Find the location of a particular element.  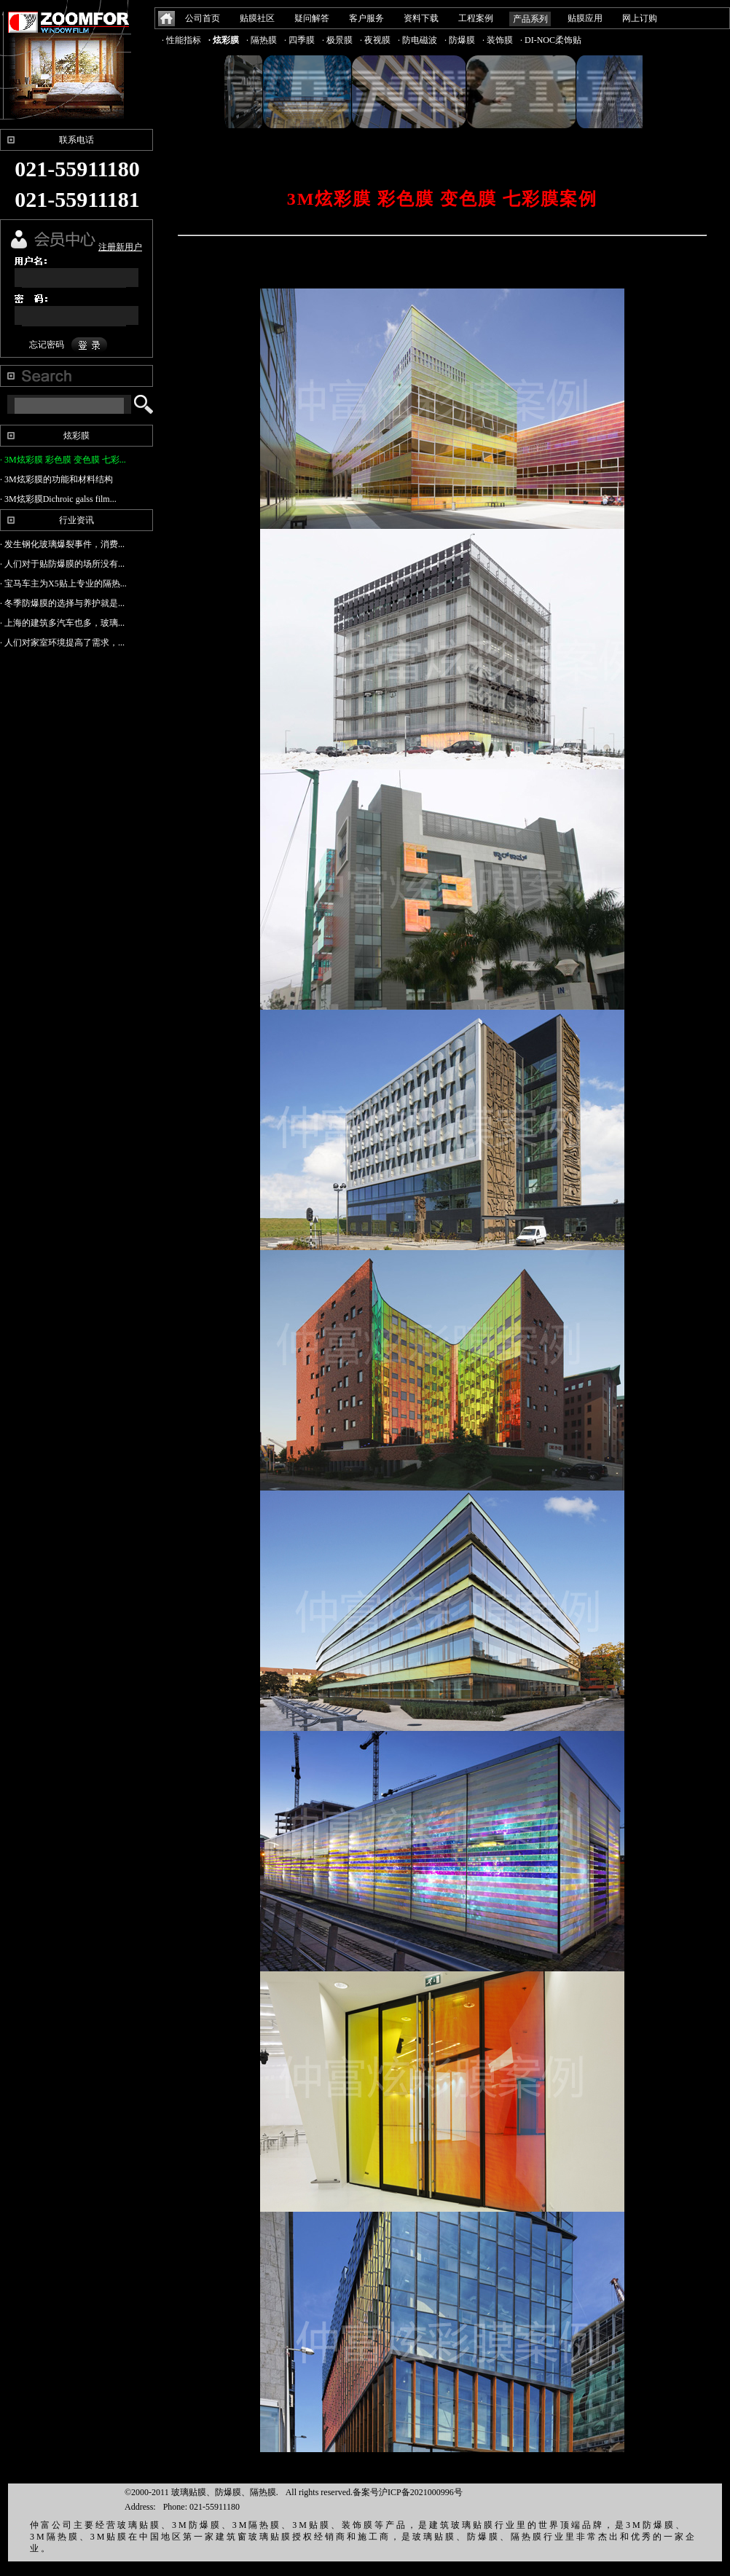

工程案例 is located at coordinates (475, 18).